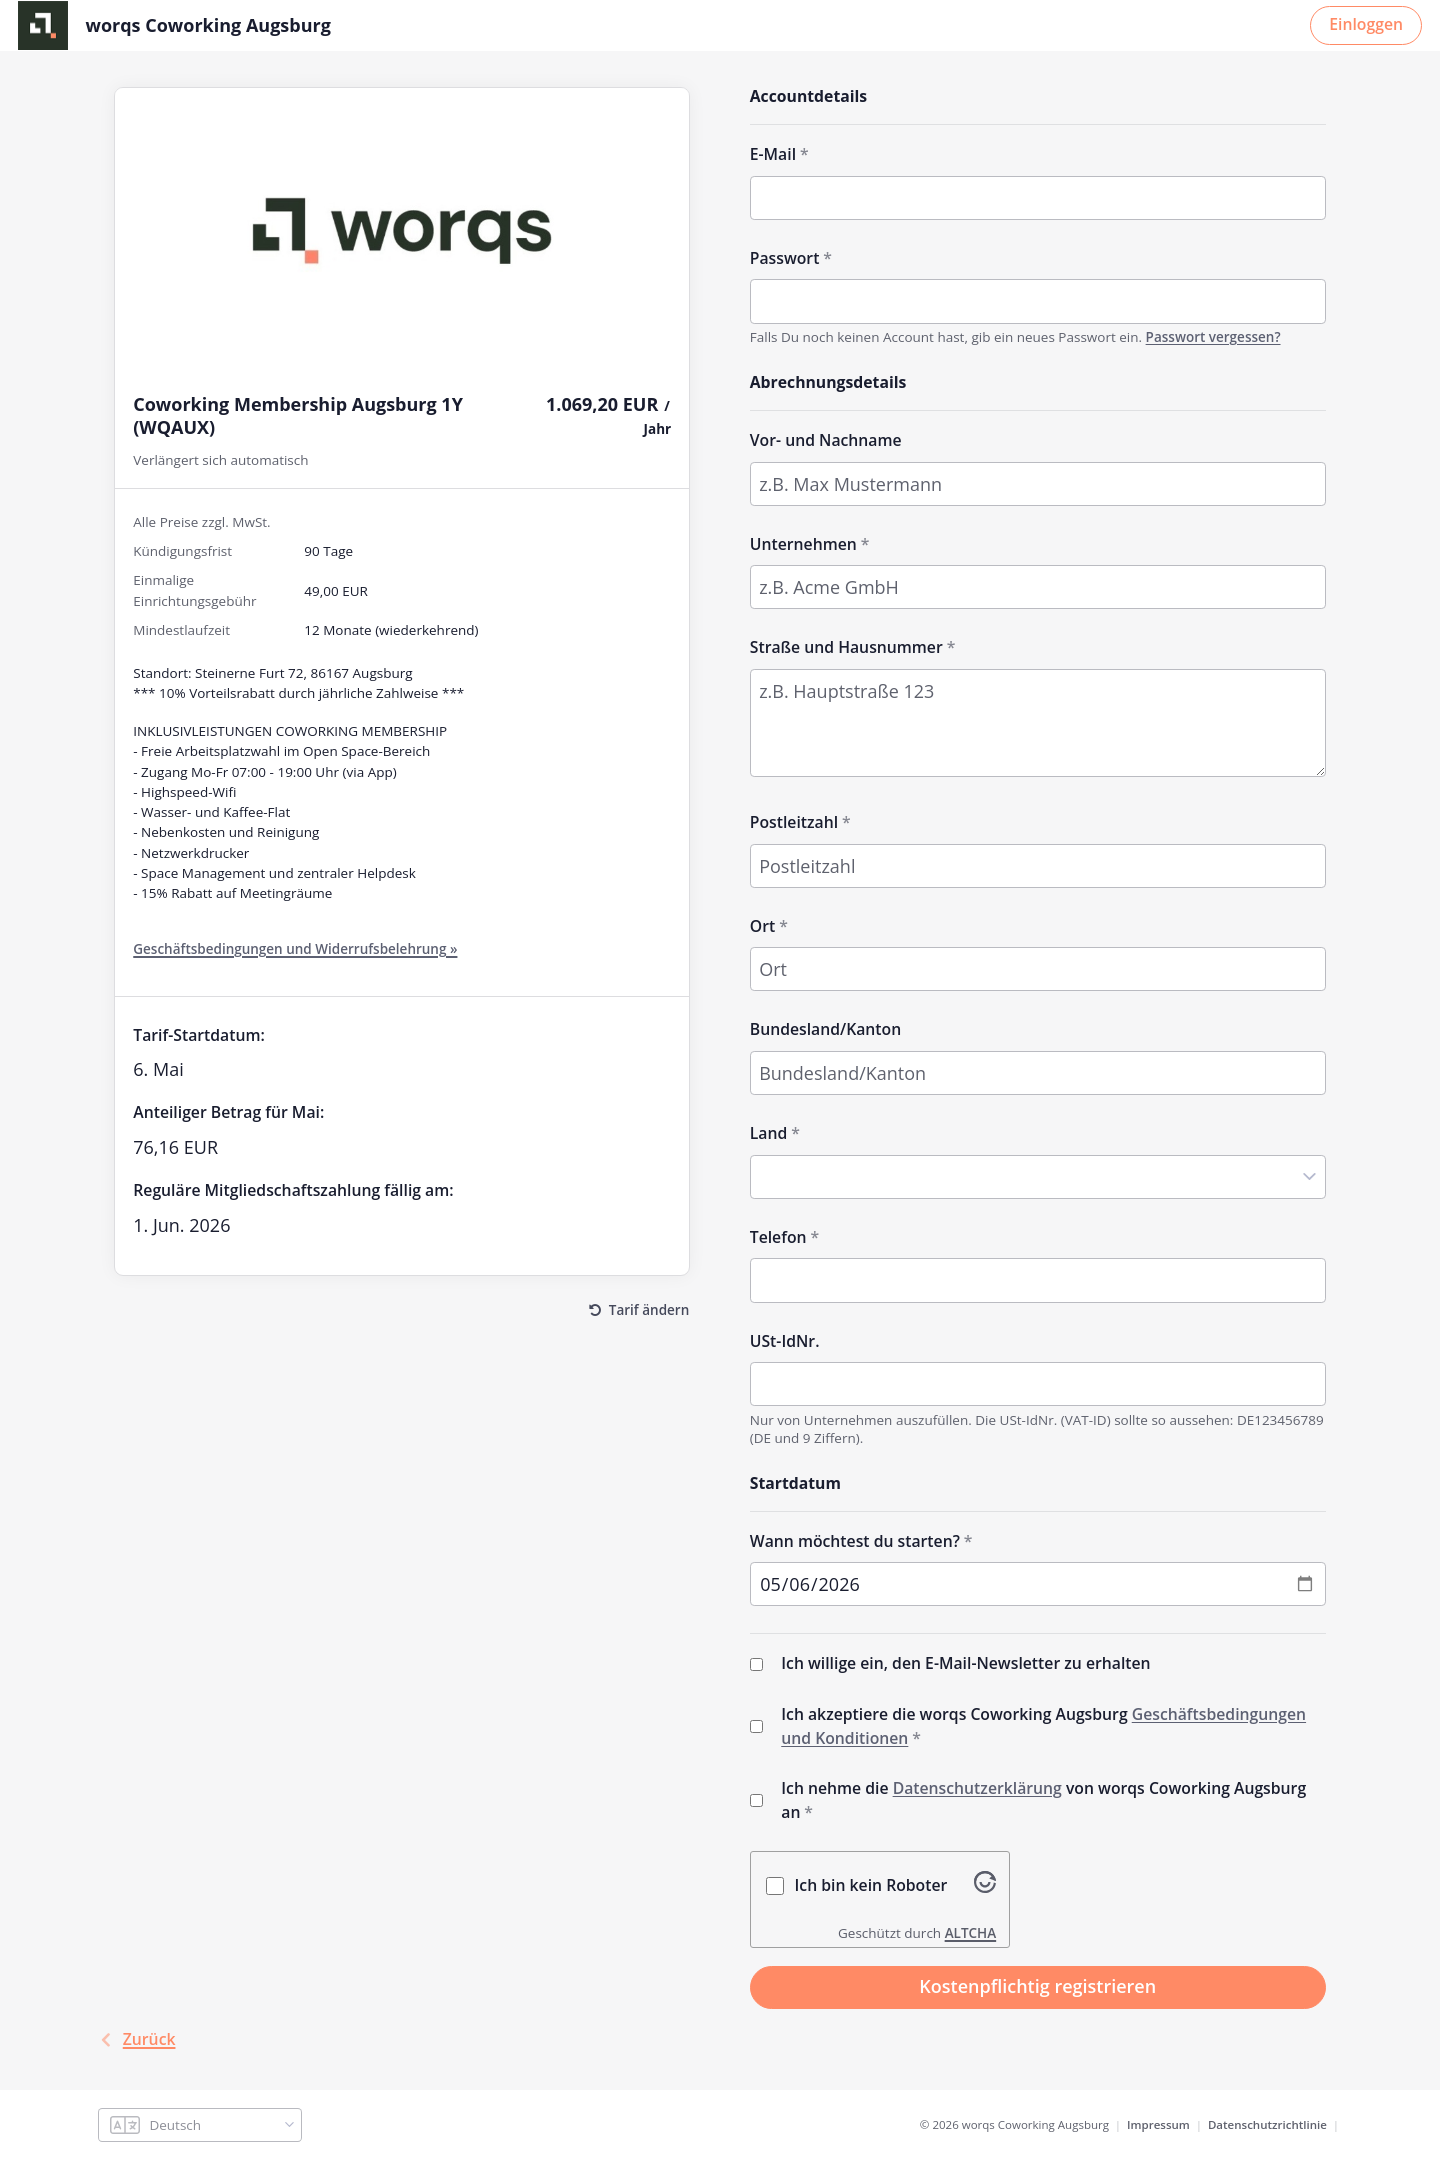 This screenshot has height=2160, width=1440. What do you see at coordinates (965, 1662) in the screenshot?
I see `Ich willige ein, den E-Mail-Newsletter zu erhalten` at bounding box center [965, 1662].